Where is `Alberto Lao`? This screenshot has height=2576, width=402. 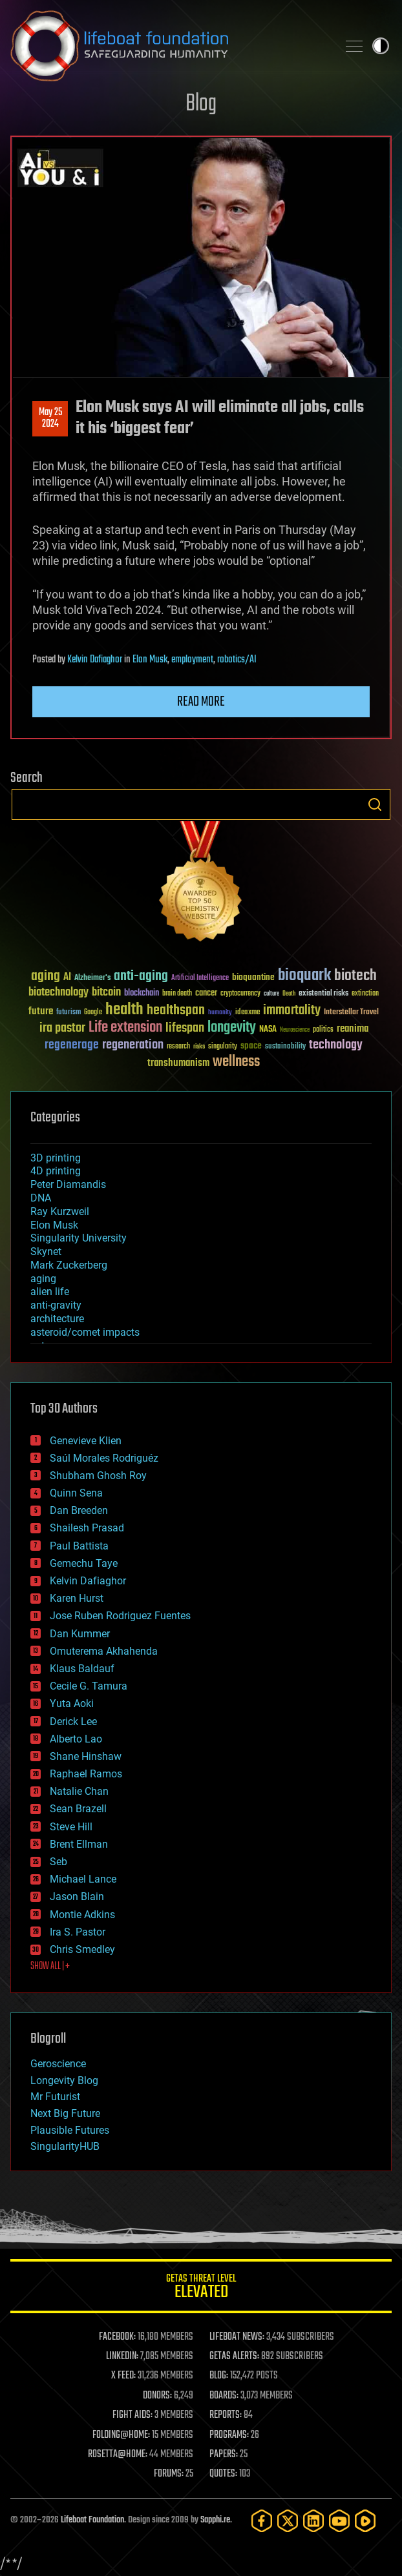 Alberto Lao is located at coordinates (76, 1739).